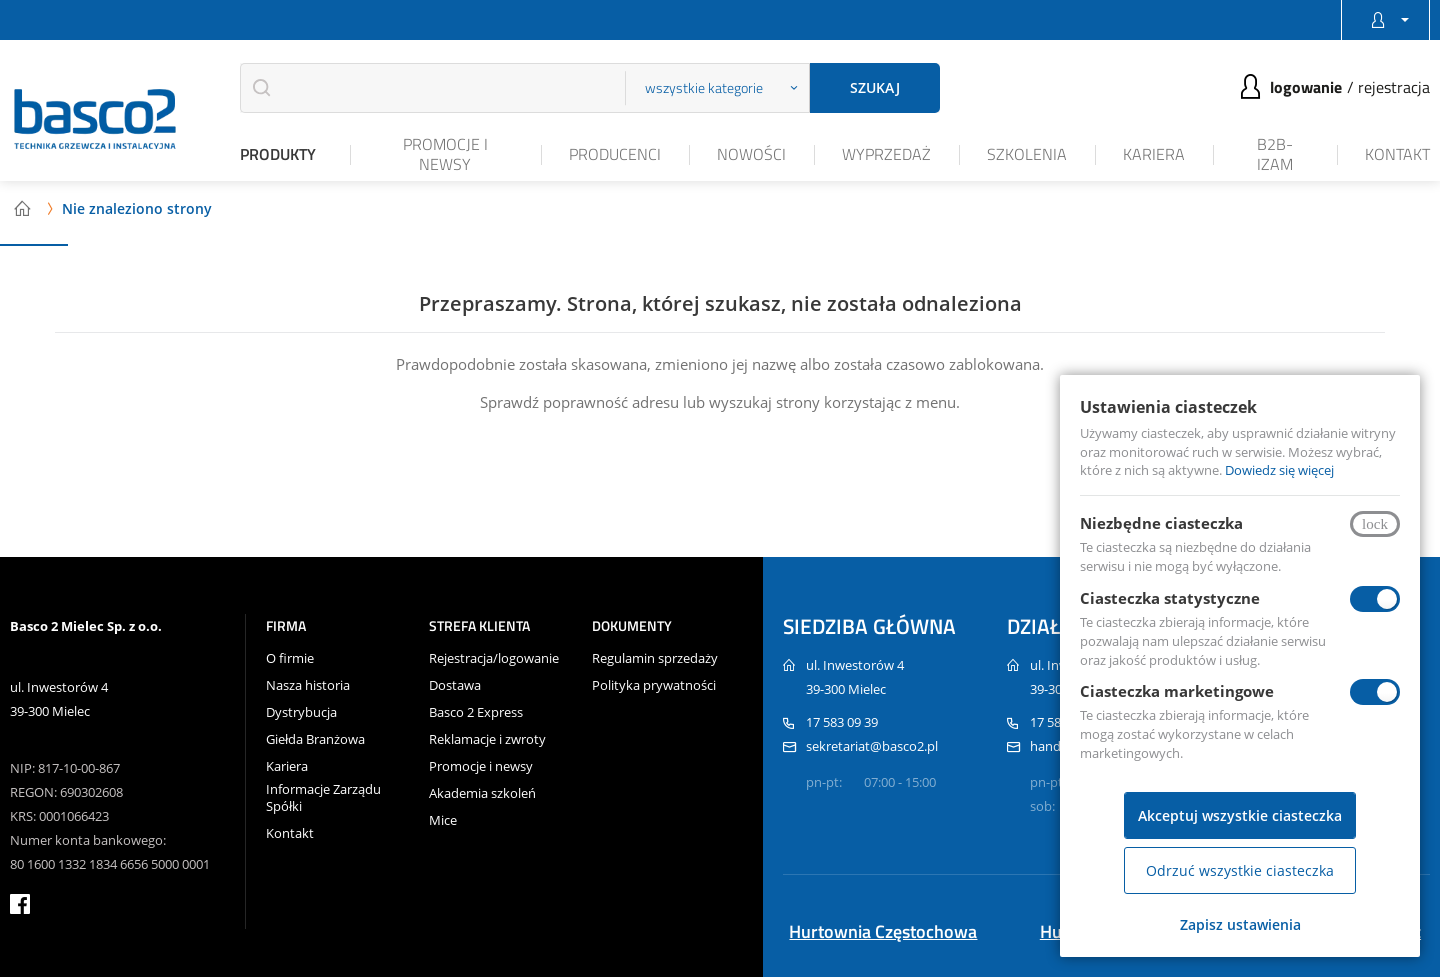 This screenshot has width=1440, height=977. What do you see at coordinates (1170, 598) in the screenshot?
I see `Ciasteczka statystyczne` at bounding box center [1170, 598].